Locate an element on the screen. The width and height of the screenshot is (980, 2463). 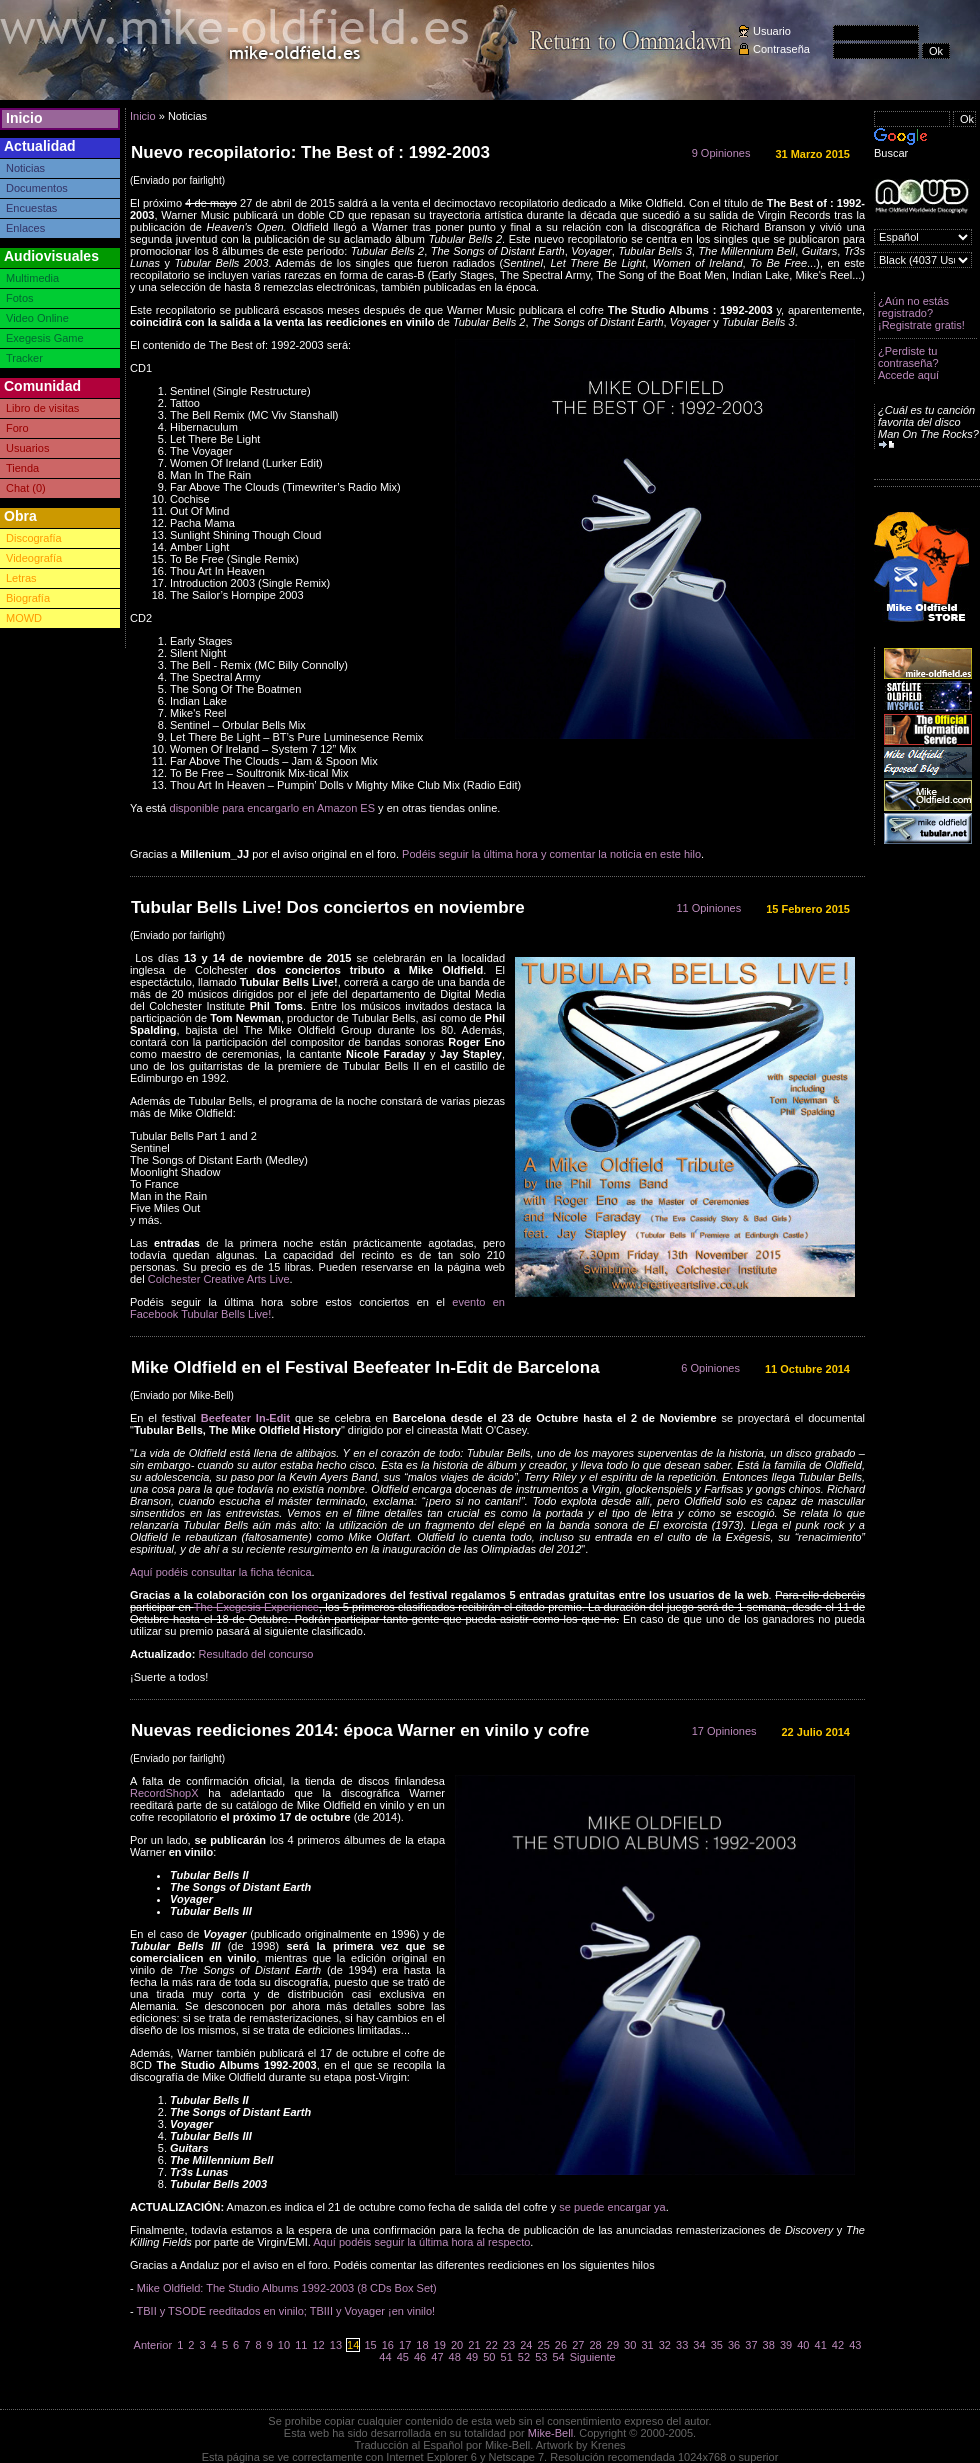
Usuario is located at coordinates (772, 31).